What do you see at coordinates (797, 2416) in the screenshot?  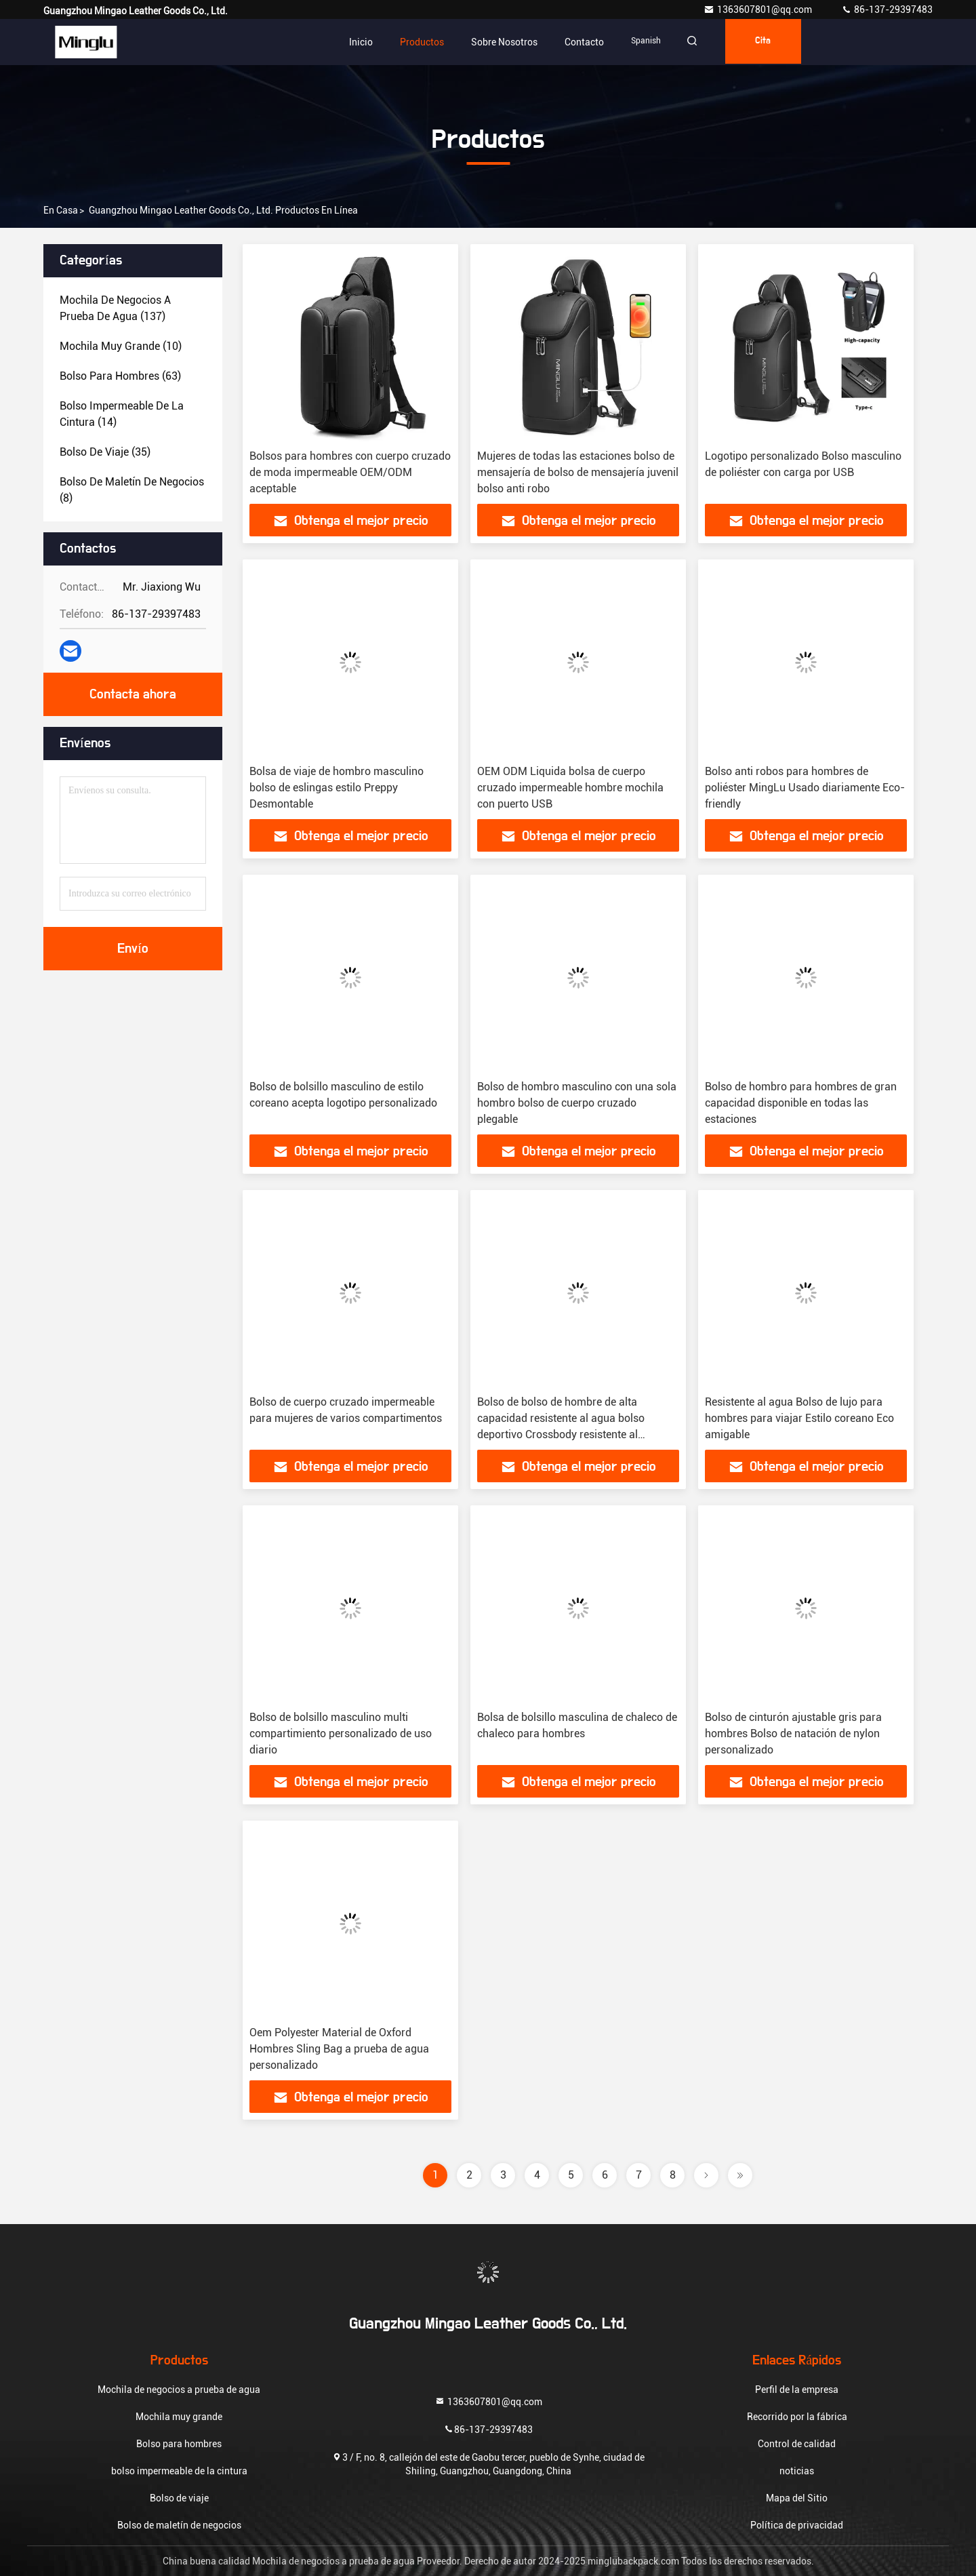 I see `Recorrido por la fábrica` at bounding box center [797, 2416].